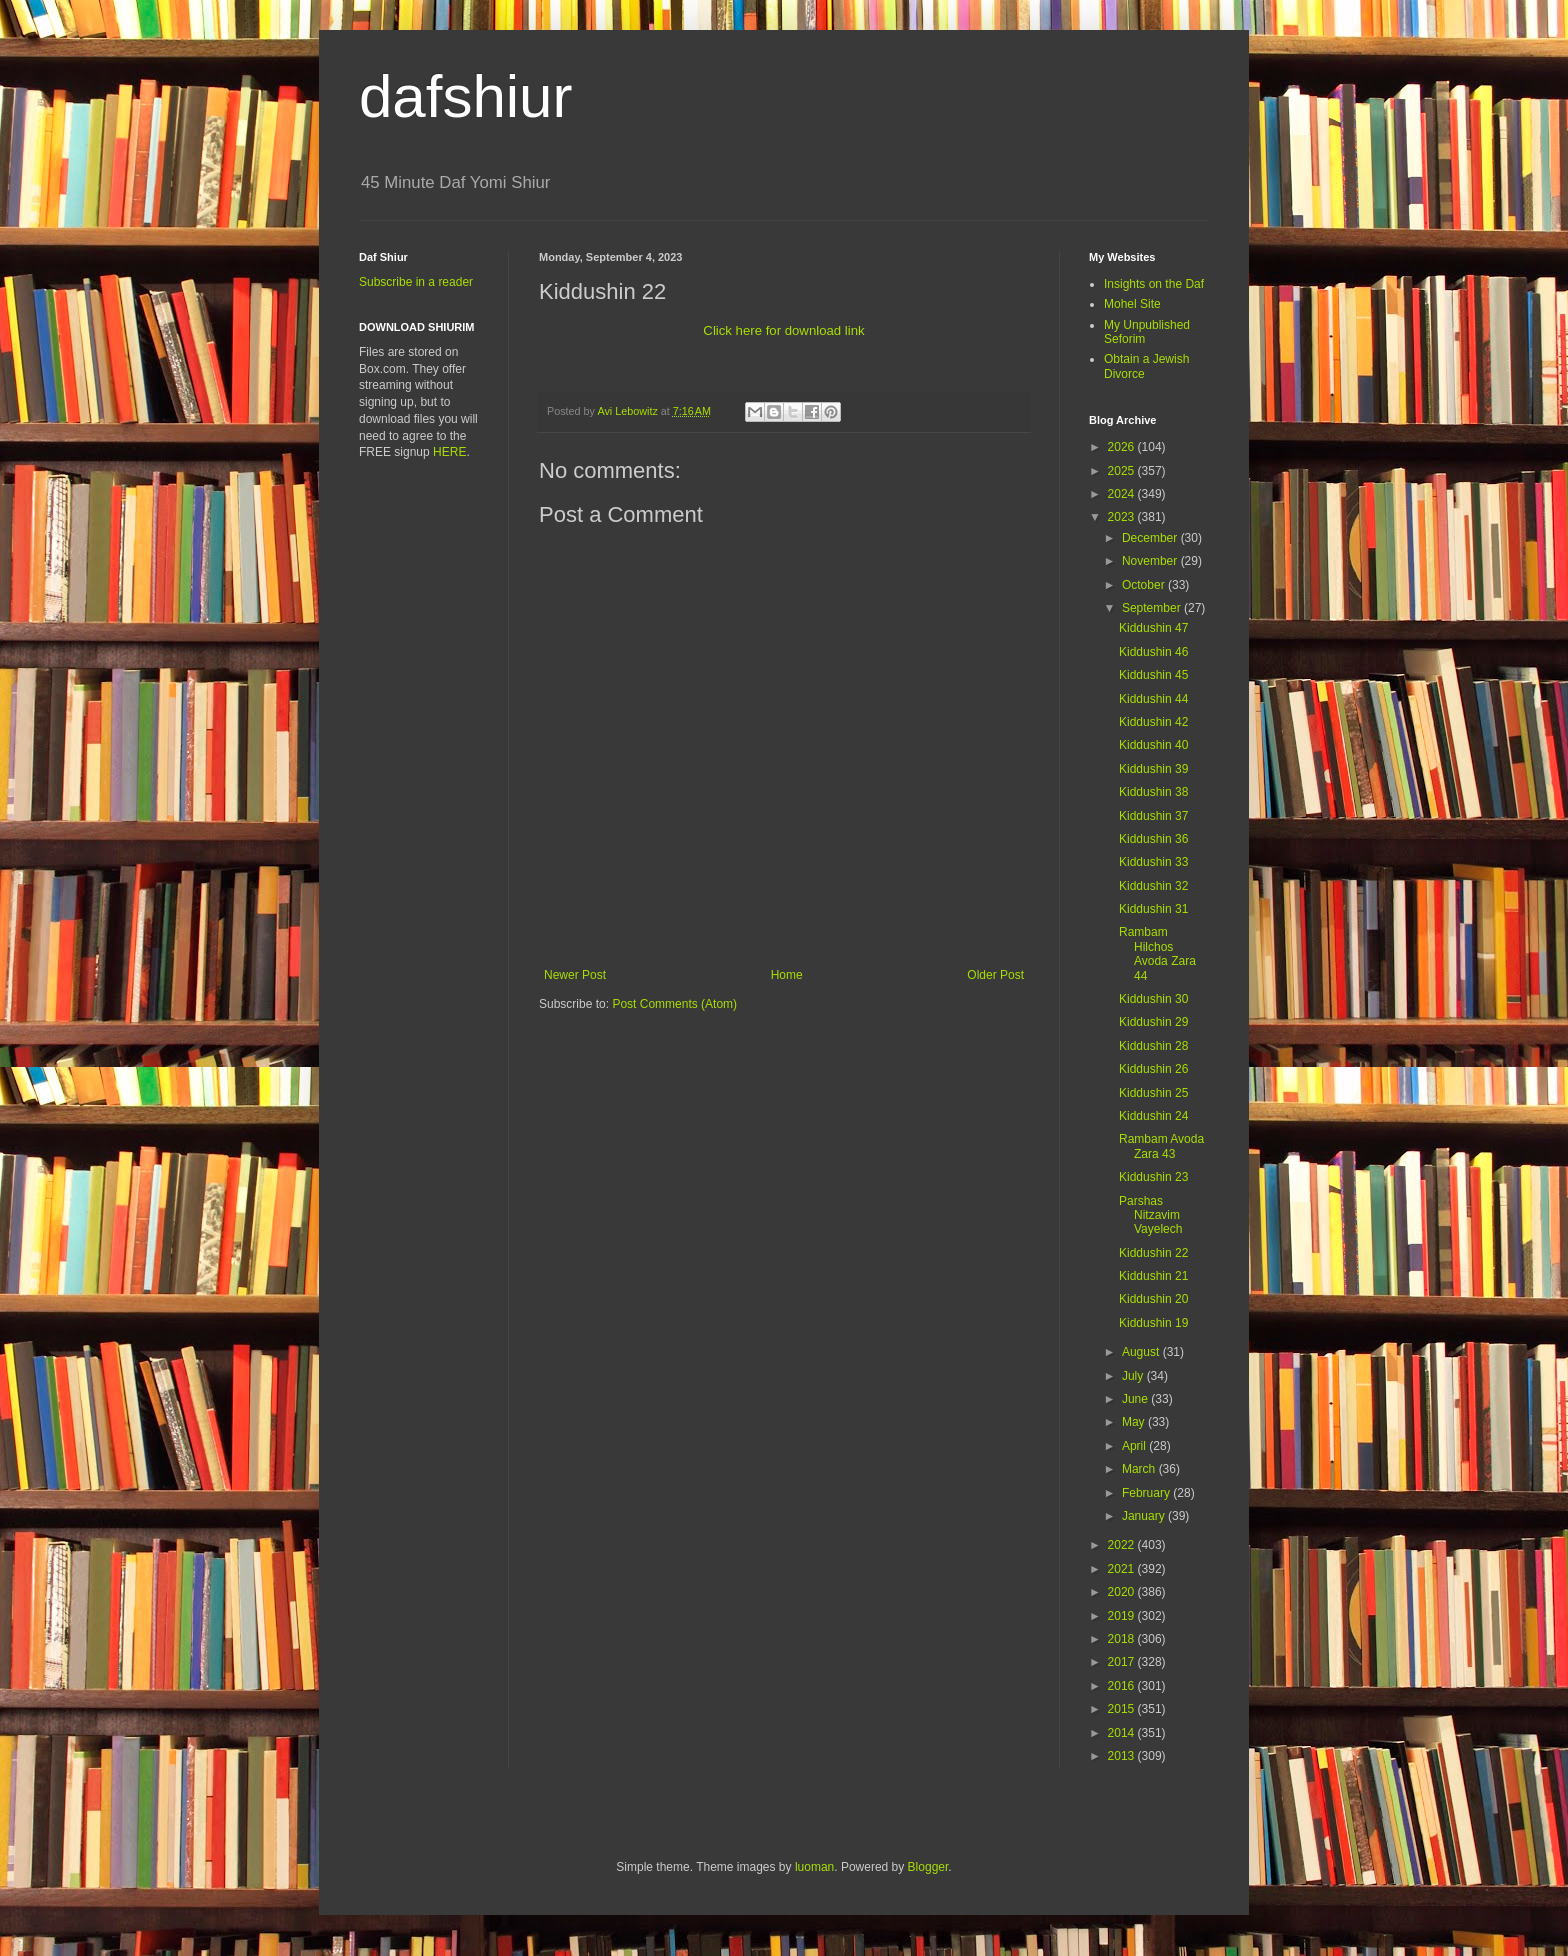 This screenshot has height=1956, width=1568. I want to click on Rambam Avoda Zara 43, so click(1161, 1146).